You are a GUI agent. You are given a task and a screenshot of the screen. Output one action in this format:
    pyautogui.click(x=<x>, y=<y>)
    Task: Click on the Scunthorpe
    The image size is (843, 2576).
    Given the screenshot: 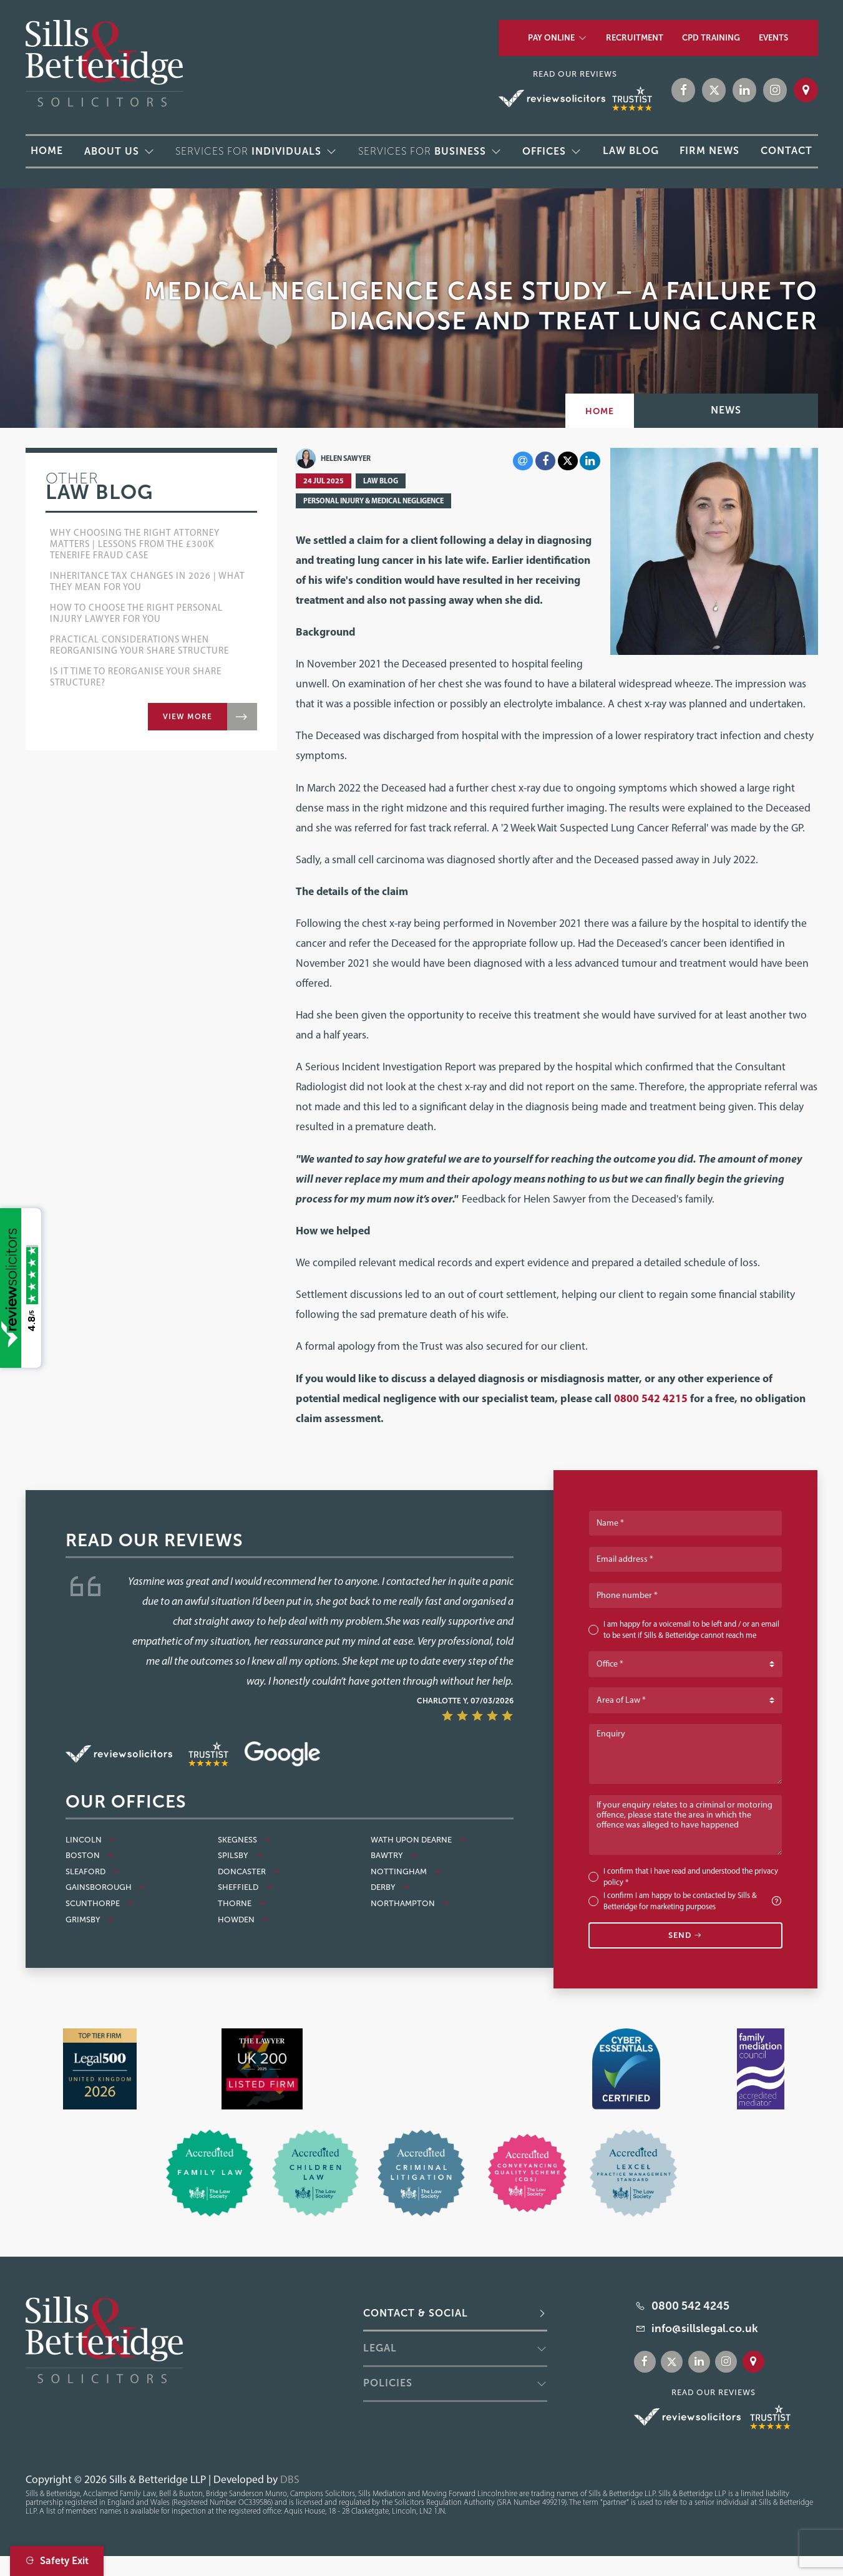 What is the action you would take?
    pyautogui.click(x=100, y=1903)
    